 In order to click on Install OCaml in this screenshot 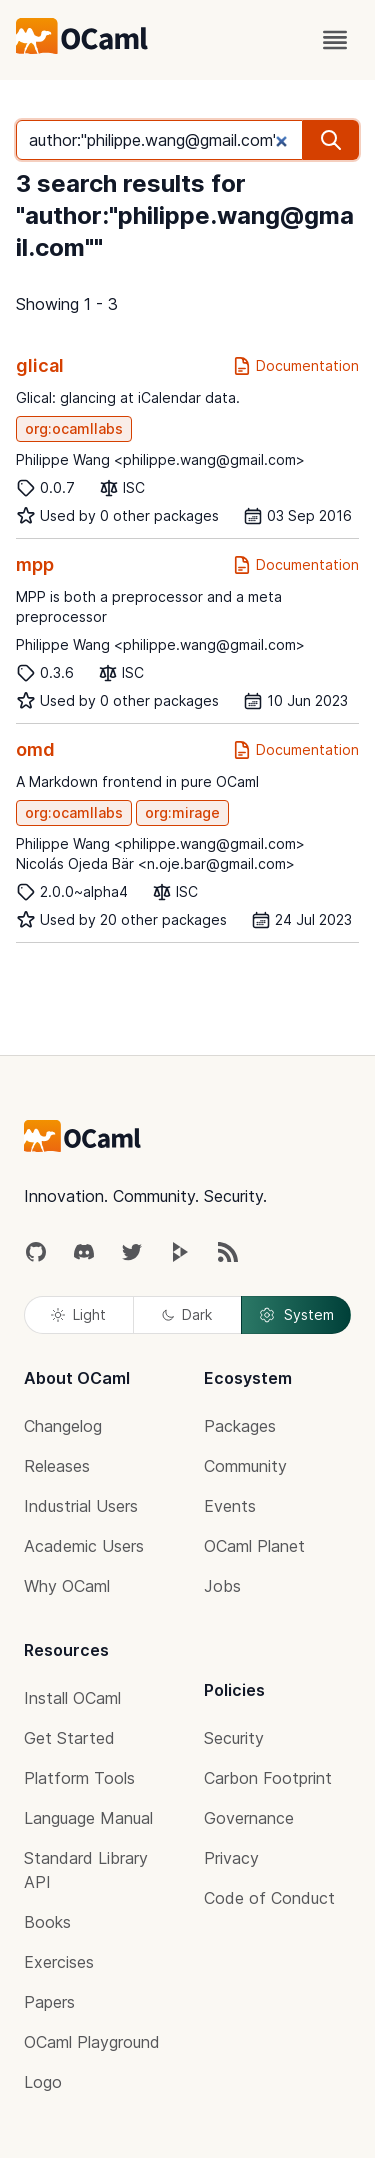, I will do `click(72, 1698)`.